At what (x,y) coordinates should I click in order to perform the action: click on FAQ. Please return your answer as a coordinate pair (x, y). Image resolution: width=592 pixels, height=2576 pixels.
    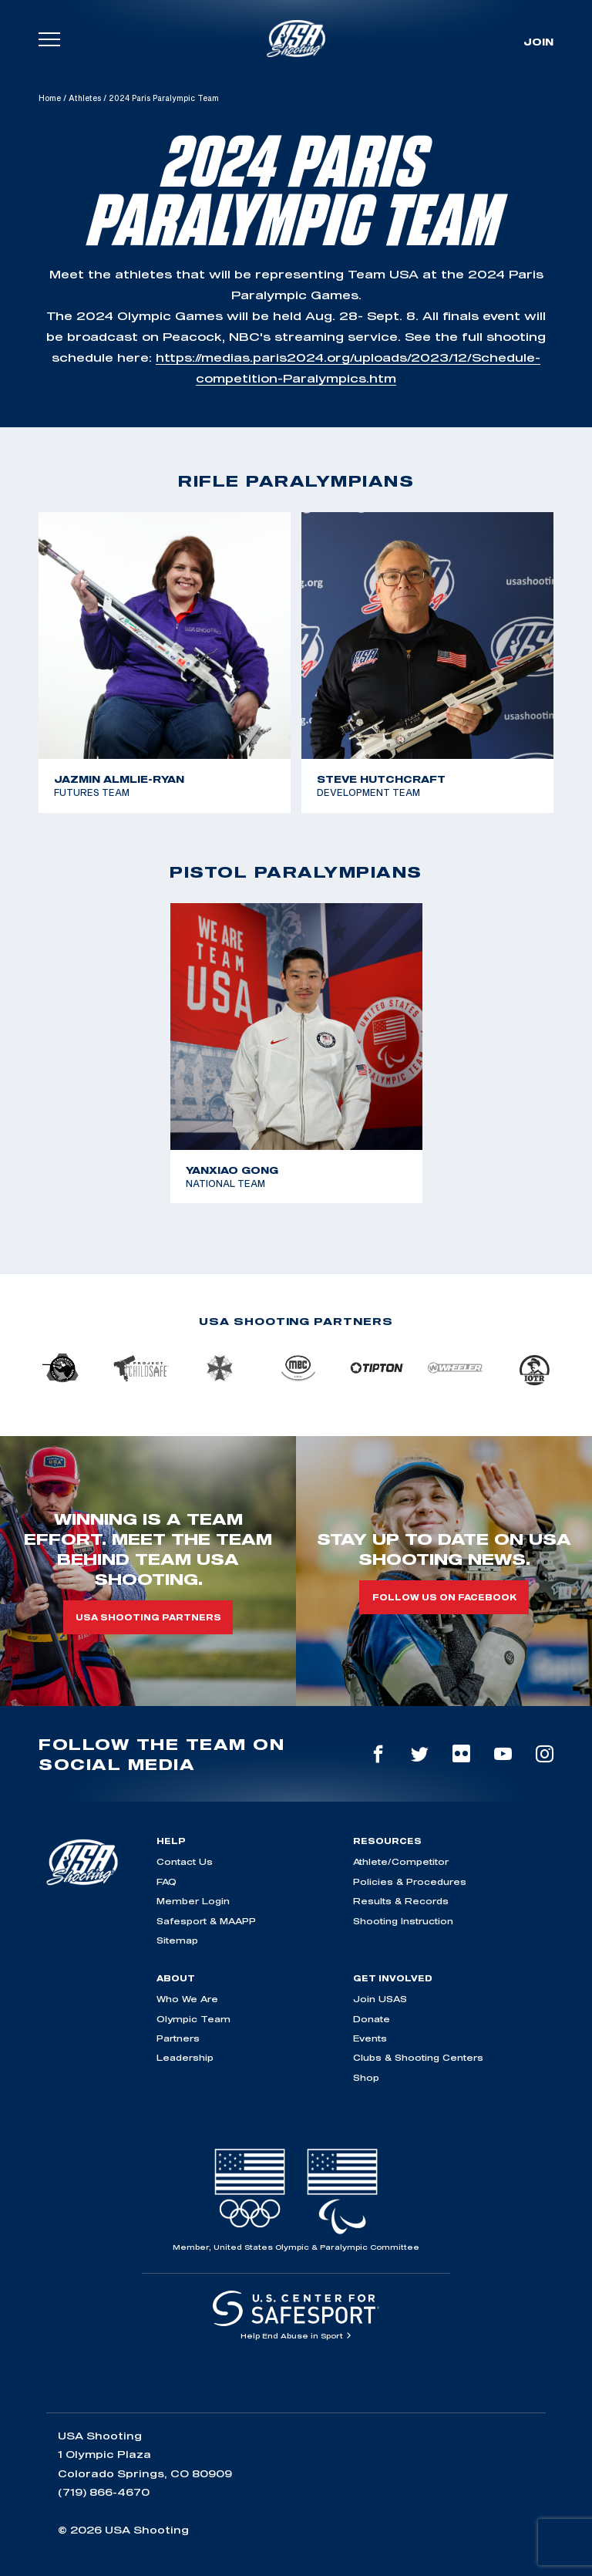
    Looking at the image, I should click on (166, 1881).